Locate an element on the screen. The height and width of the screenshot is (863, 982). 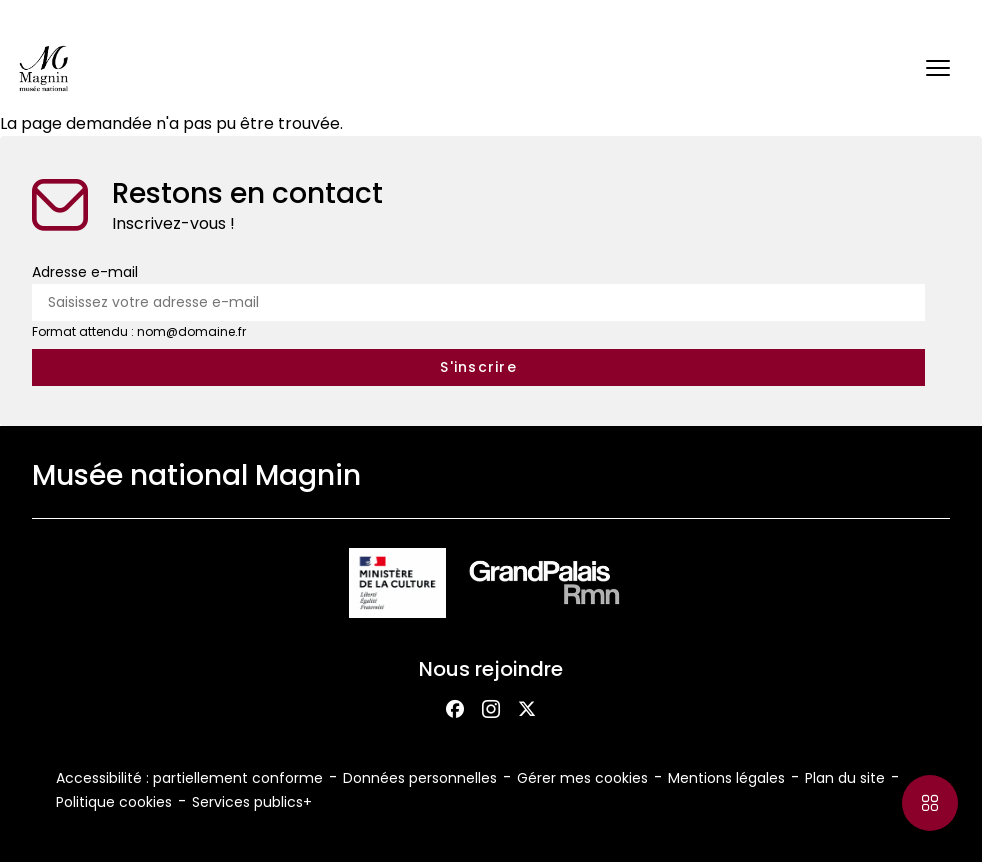
Gérer mes cookies is located at coordinates (582, 778).